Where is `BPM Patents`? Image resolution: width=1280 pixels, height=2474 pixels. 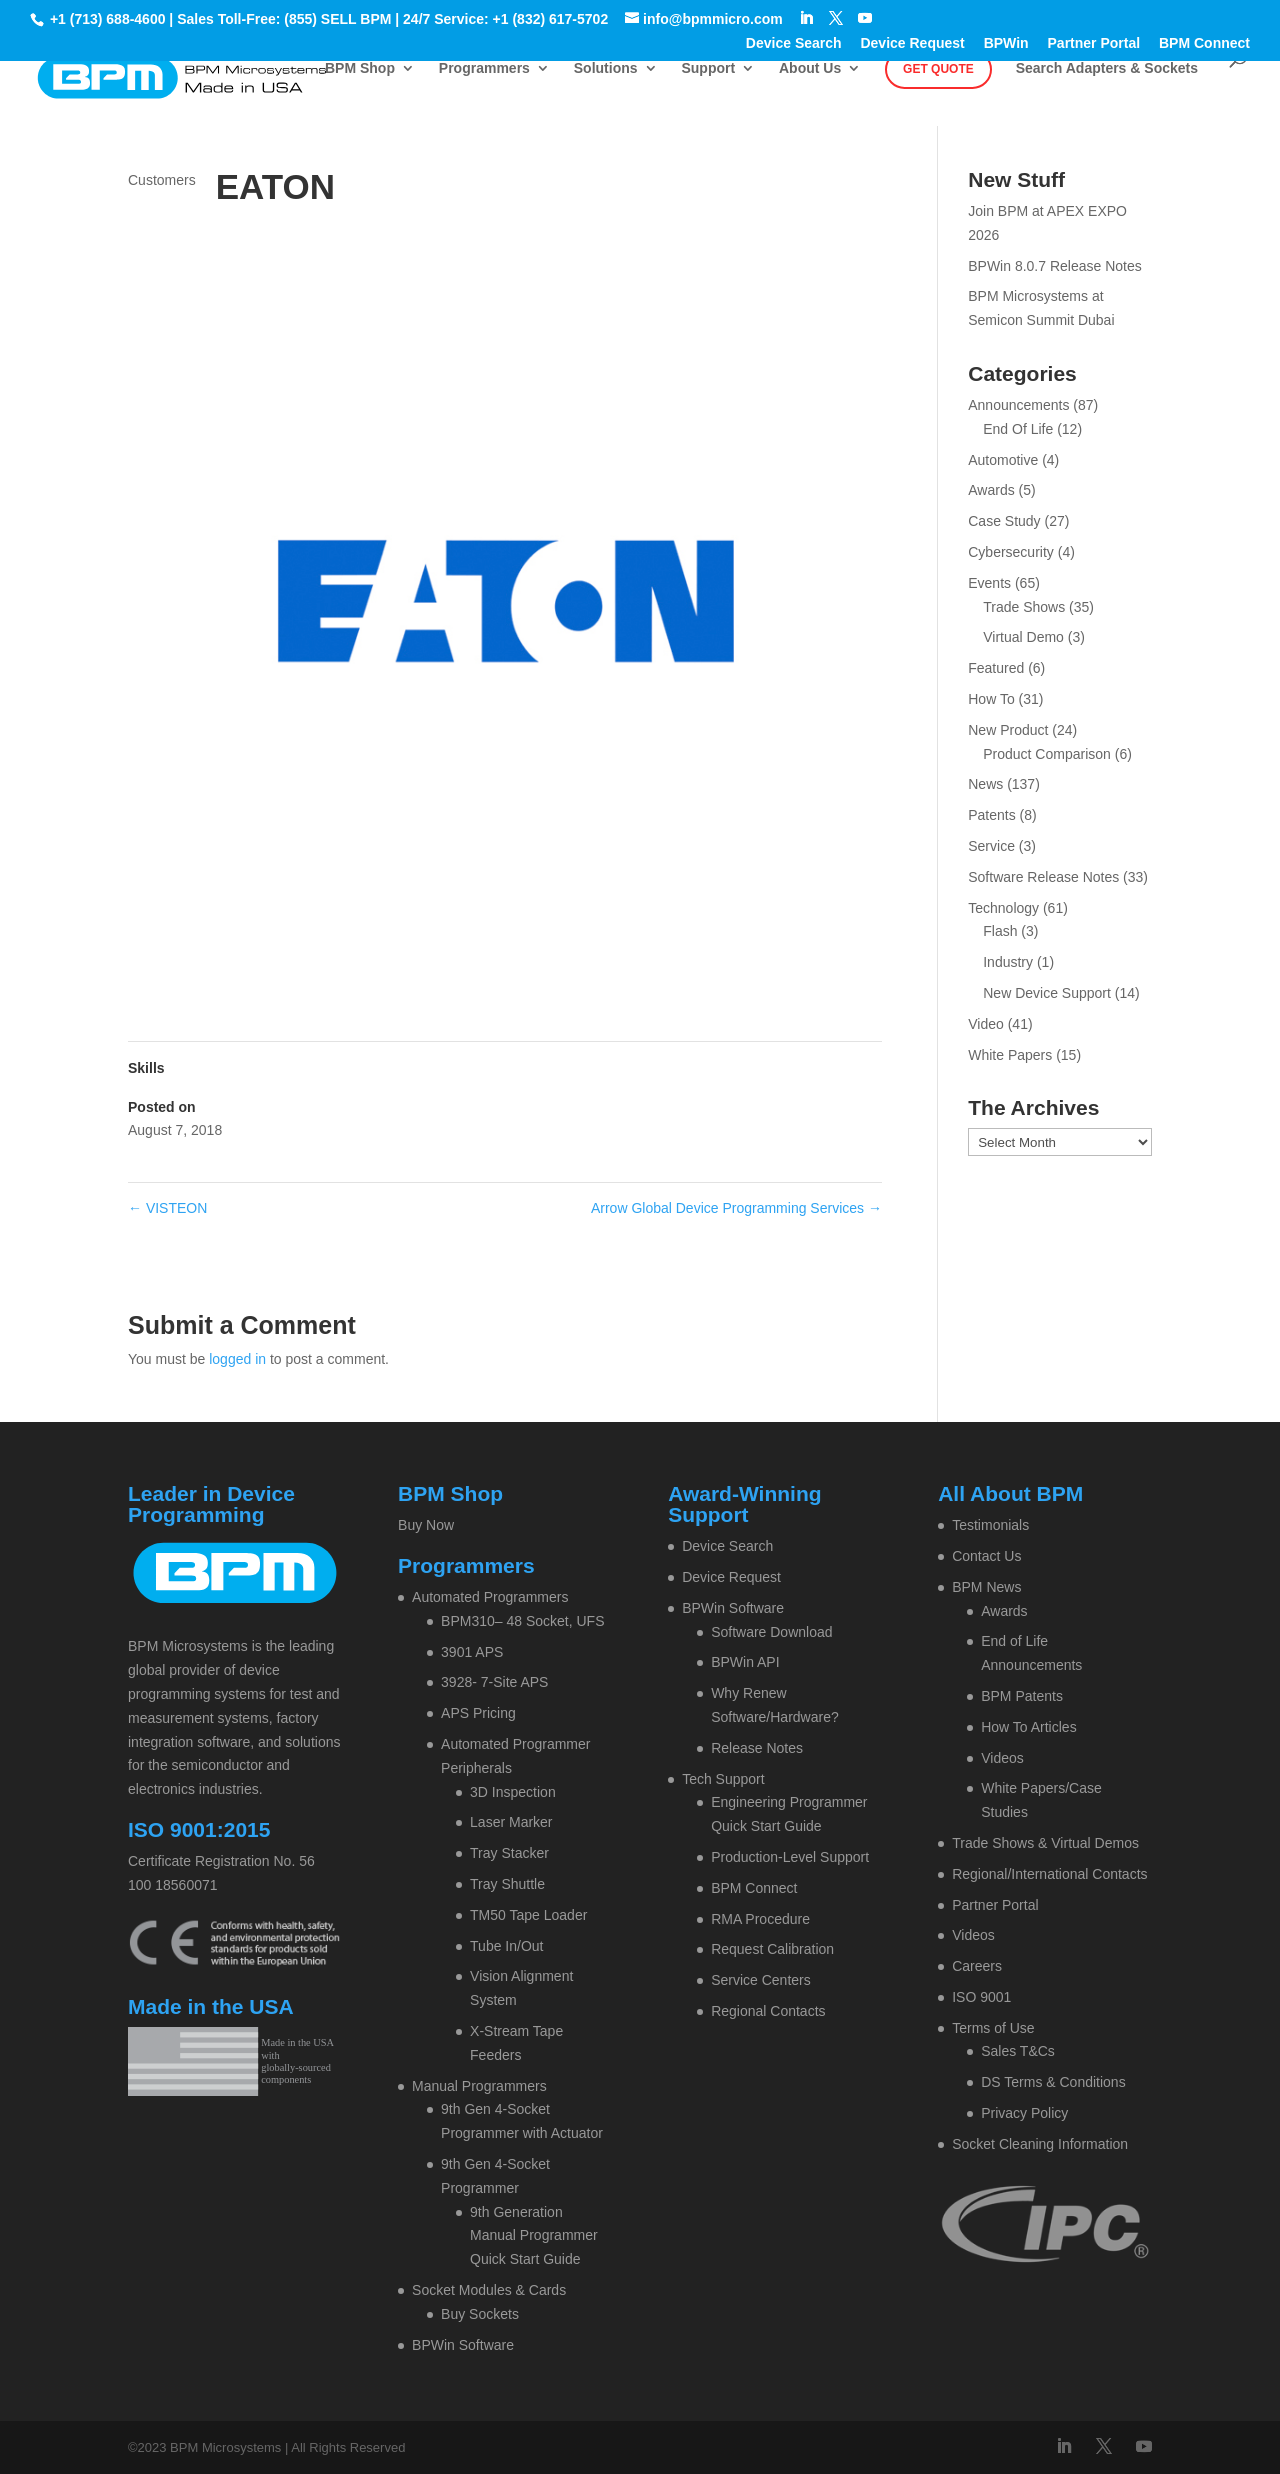
BPM Patents is located at coordinates (1022, 1696).